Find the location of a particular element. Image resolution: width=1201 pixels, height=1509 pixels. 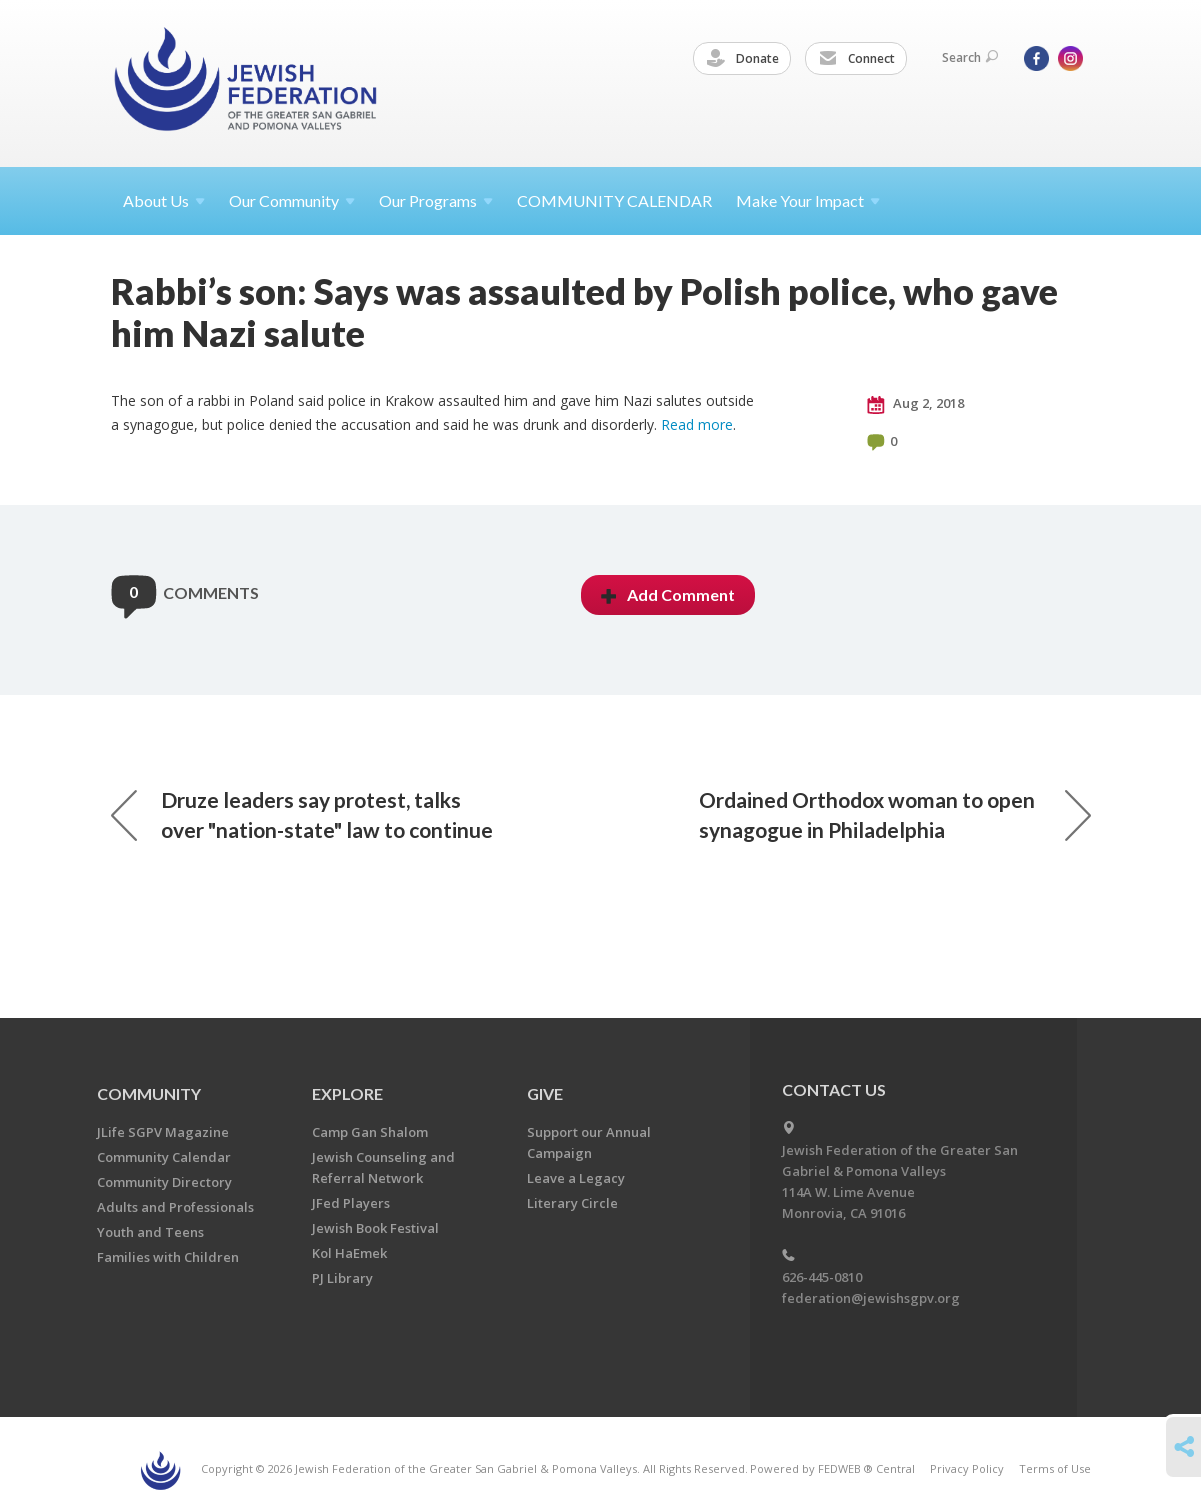

PJ Library is located at coordinates (342, 1278).